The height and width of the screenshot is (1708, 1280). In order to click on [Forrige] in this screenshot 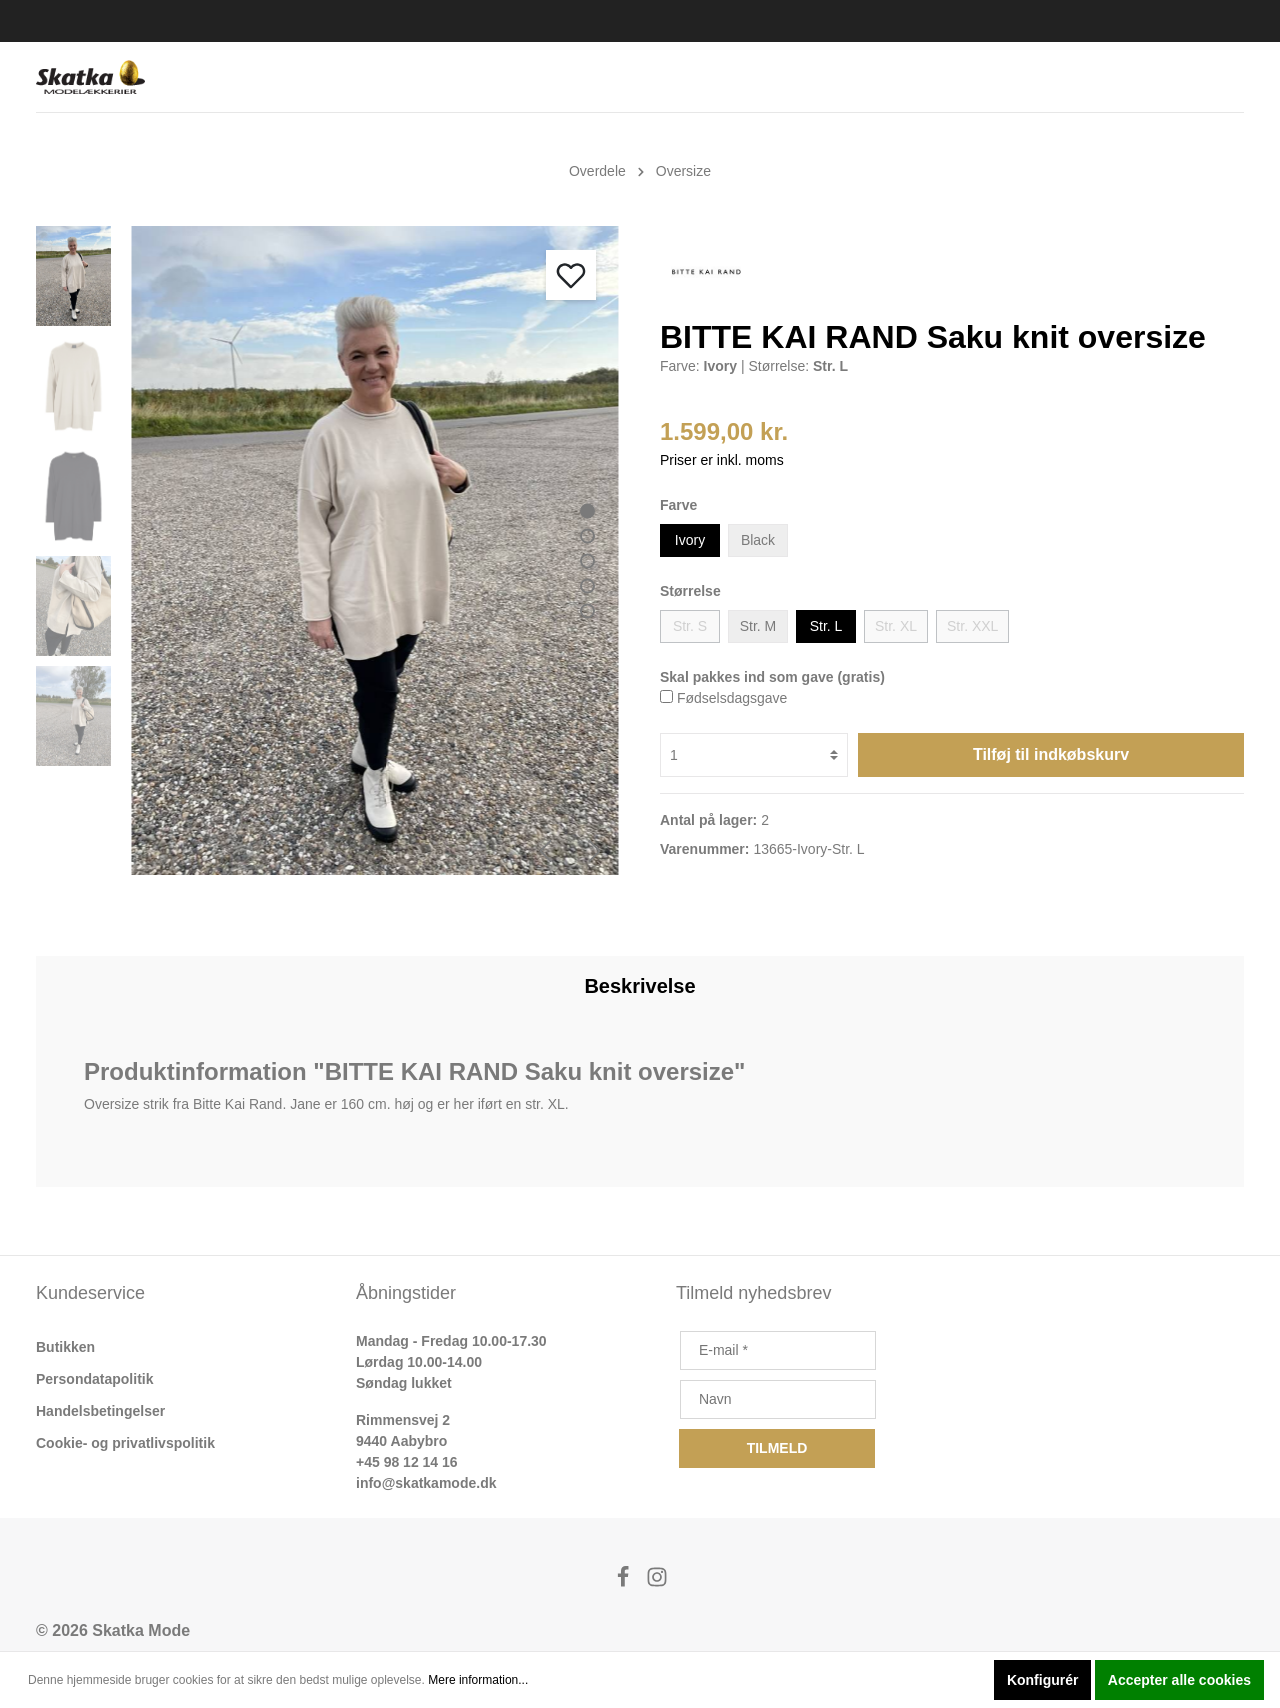, I will do `click(545, 851)`.